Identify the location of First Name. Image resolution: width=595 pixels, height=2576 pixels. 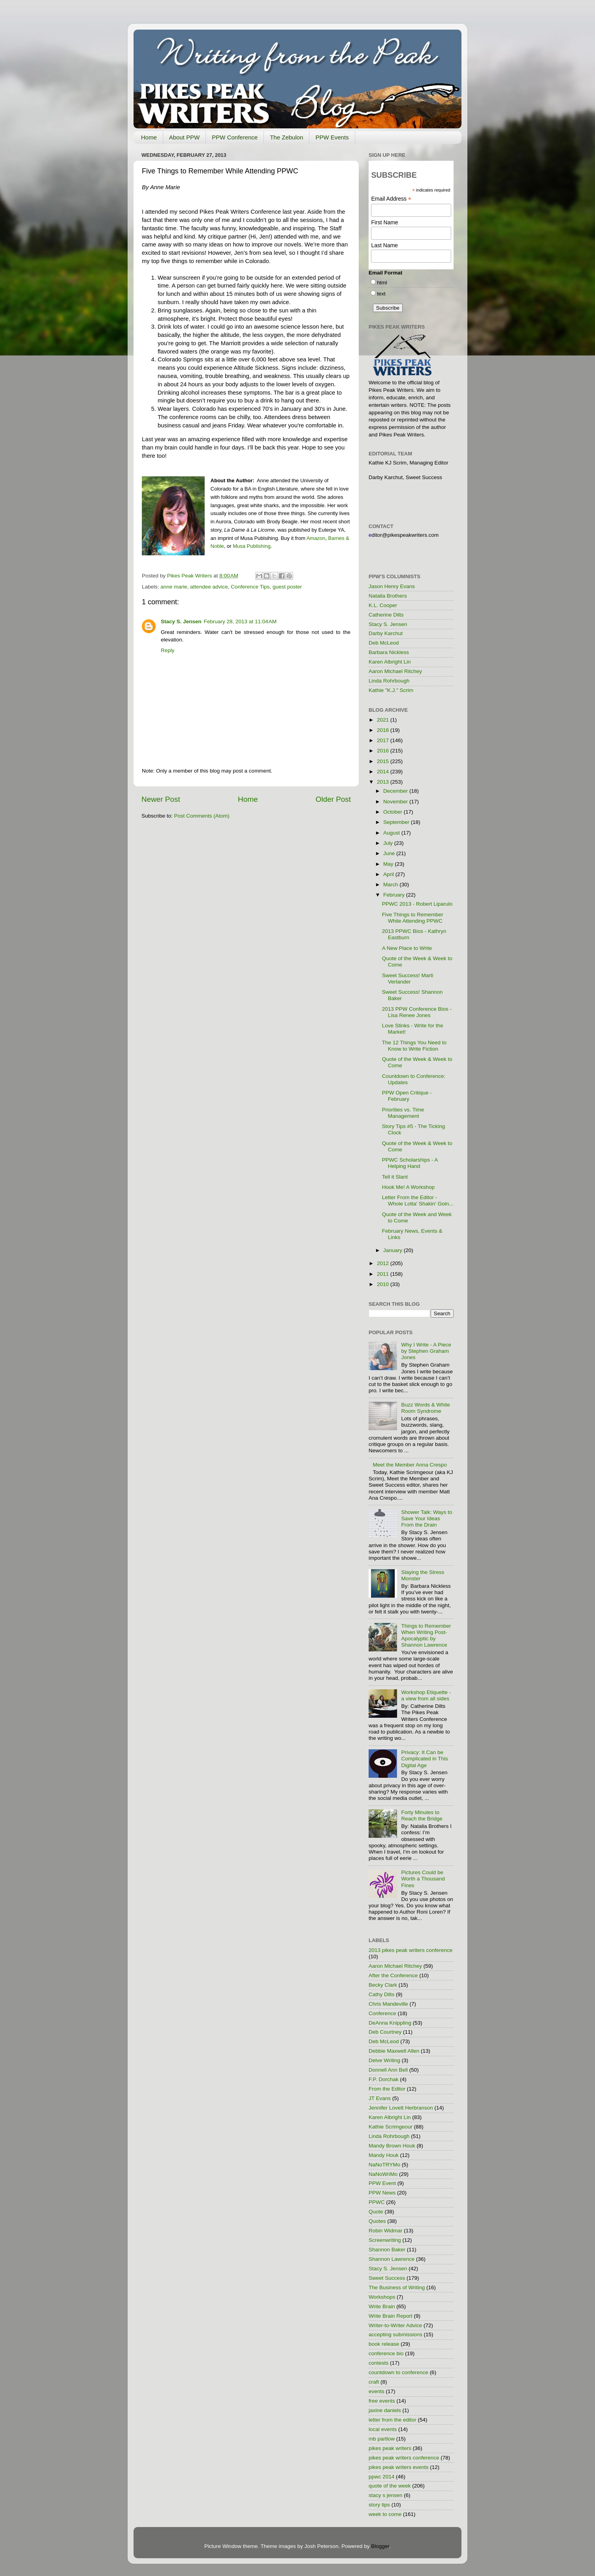
(384, 222).